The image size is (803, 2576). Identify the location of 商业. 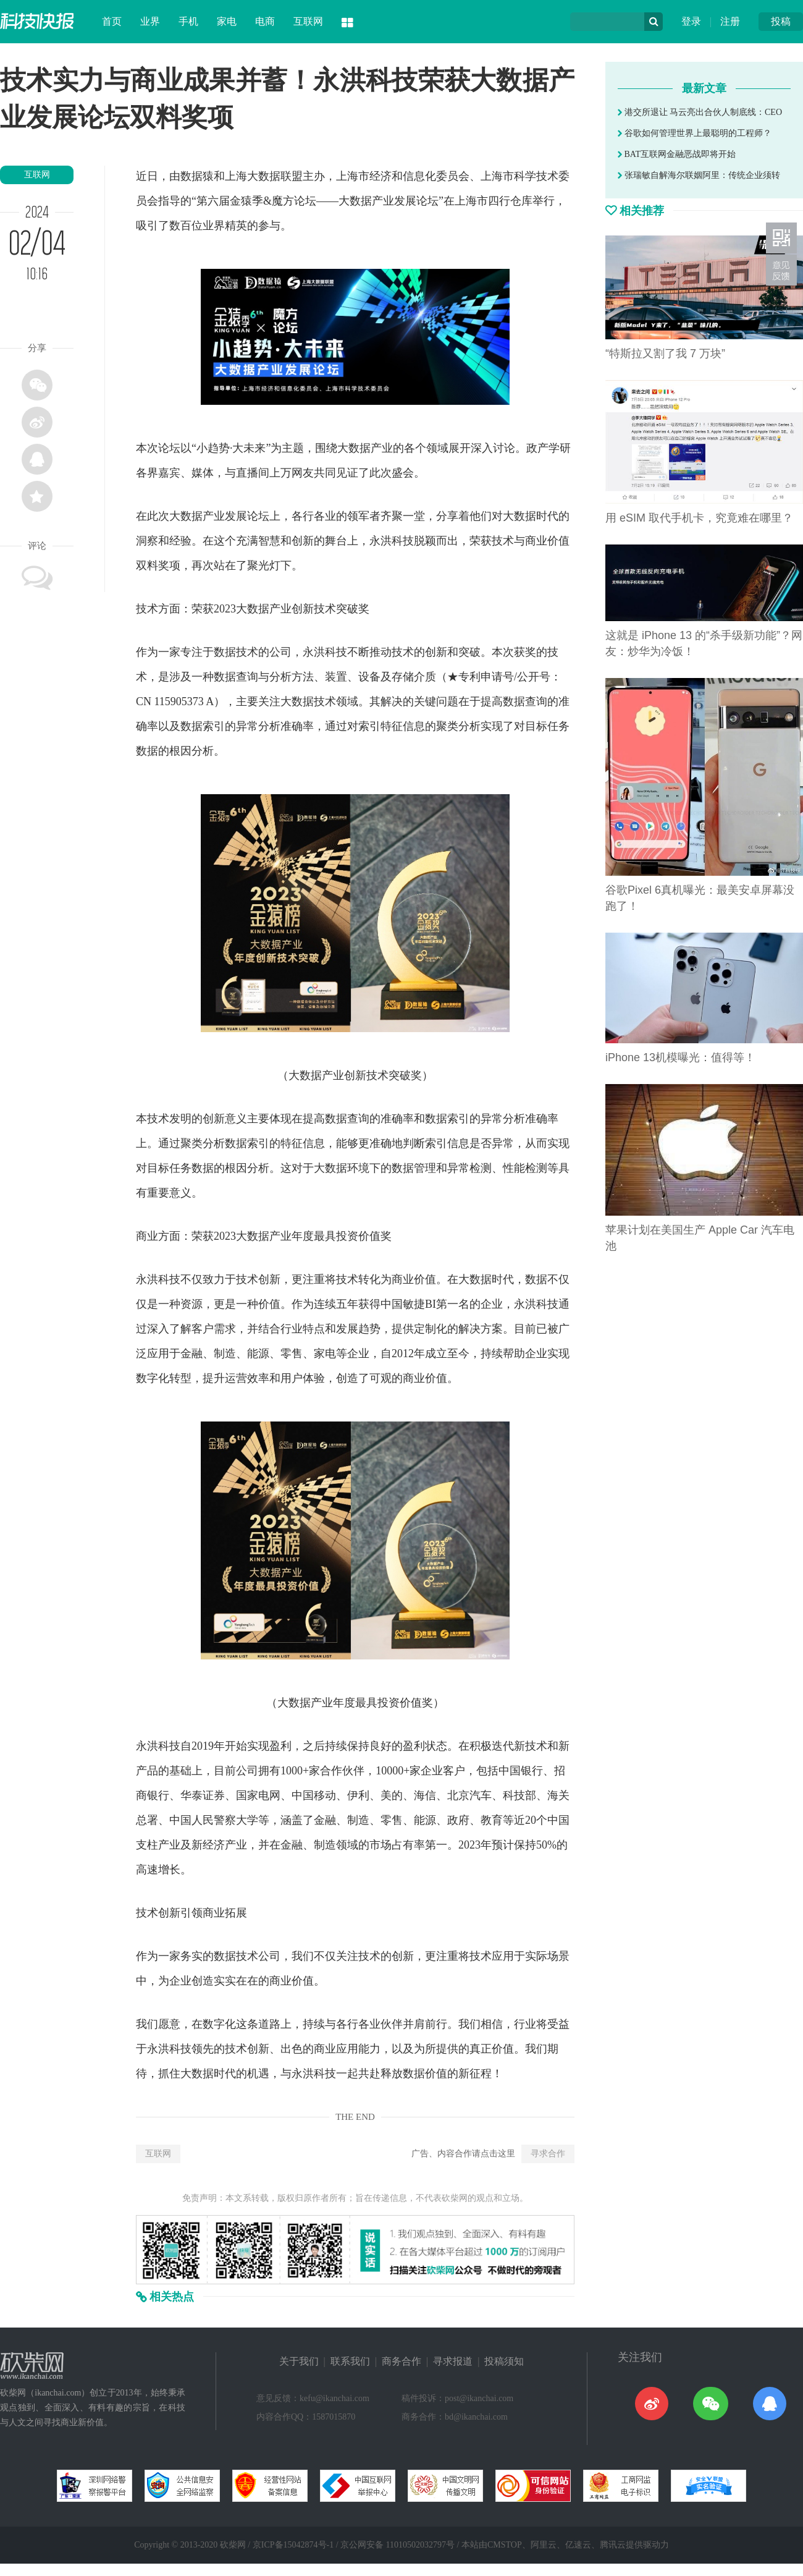
(536, 541).